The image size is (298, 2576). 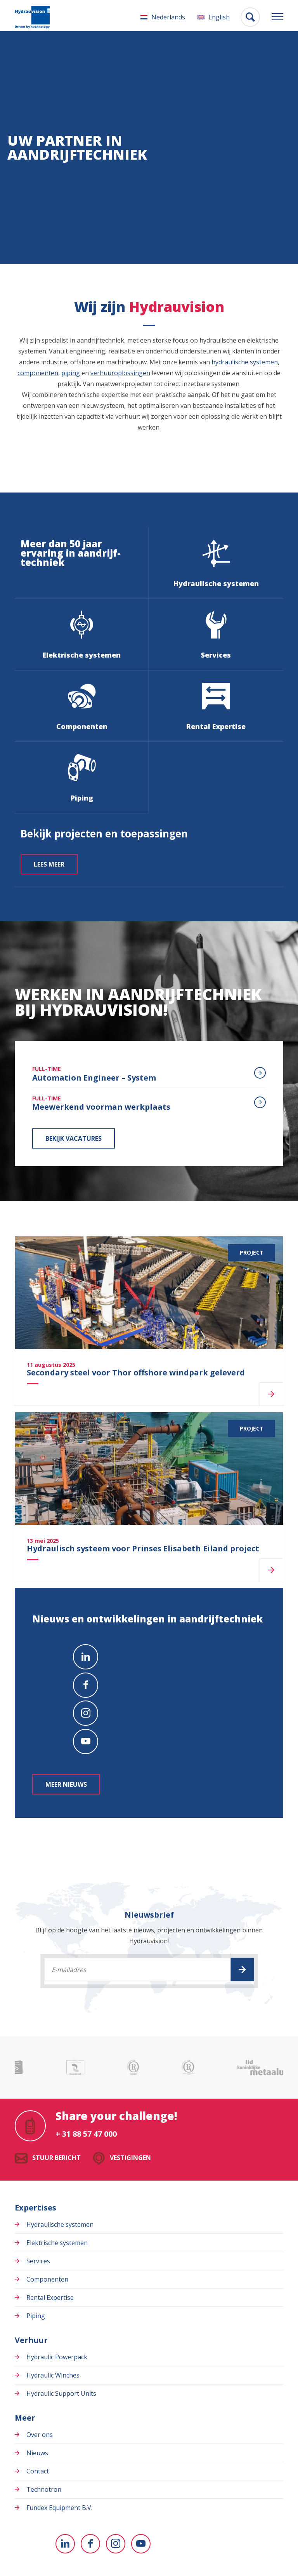 What do you see at coordinates (37, 373) in the screenshot?
I see `componenten` at bounding box center [37, 373].